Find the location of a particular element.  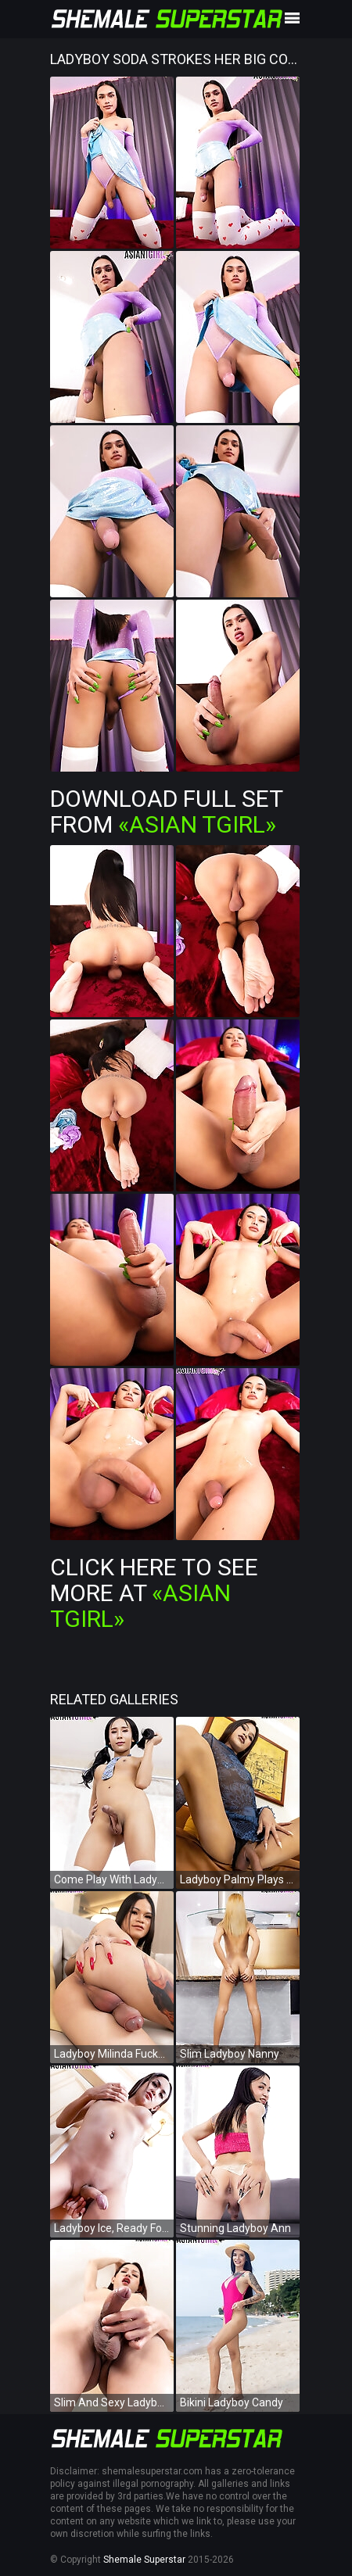

Click Here To See More at is located at coordinates (154, 1592).